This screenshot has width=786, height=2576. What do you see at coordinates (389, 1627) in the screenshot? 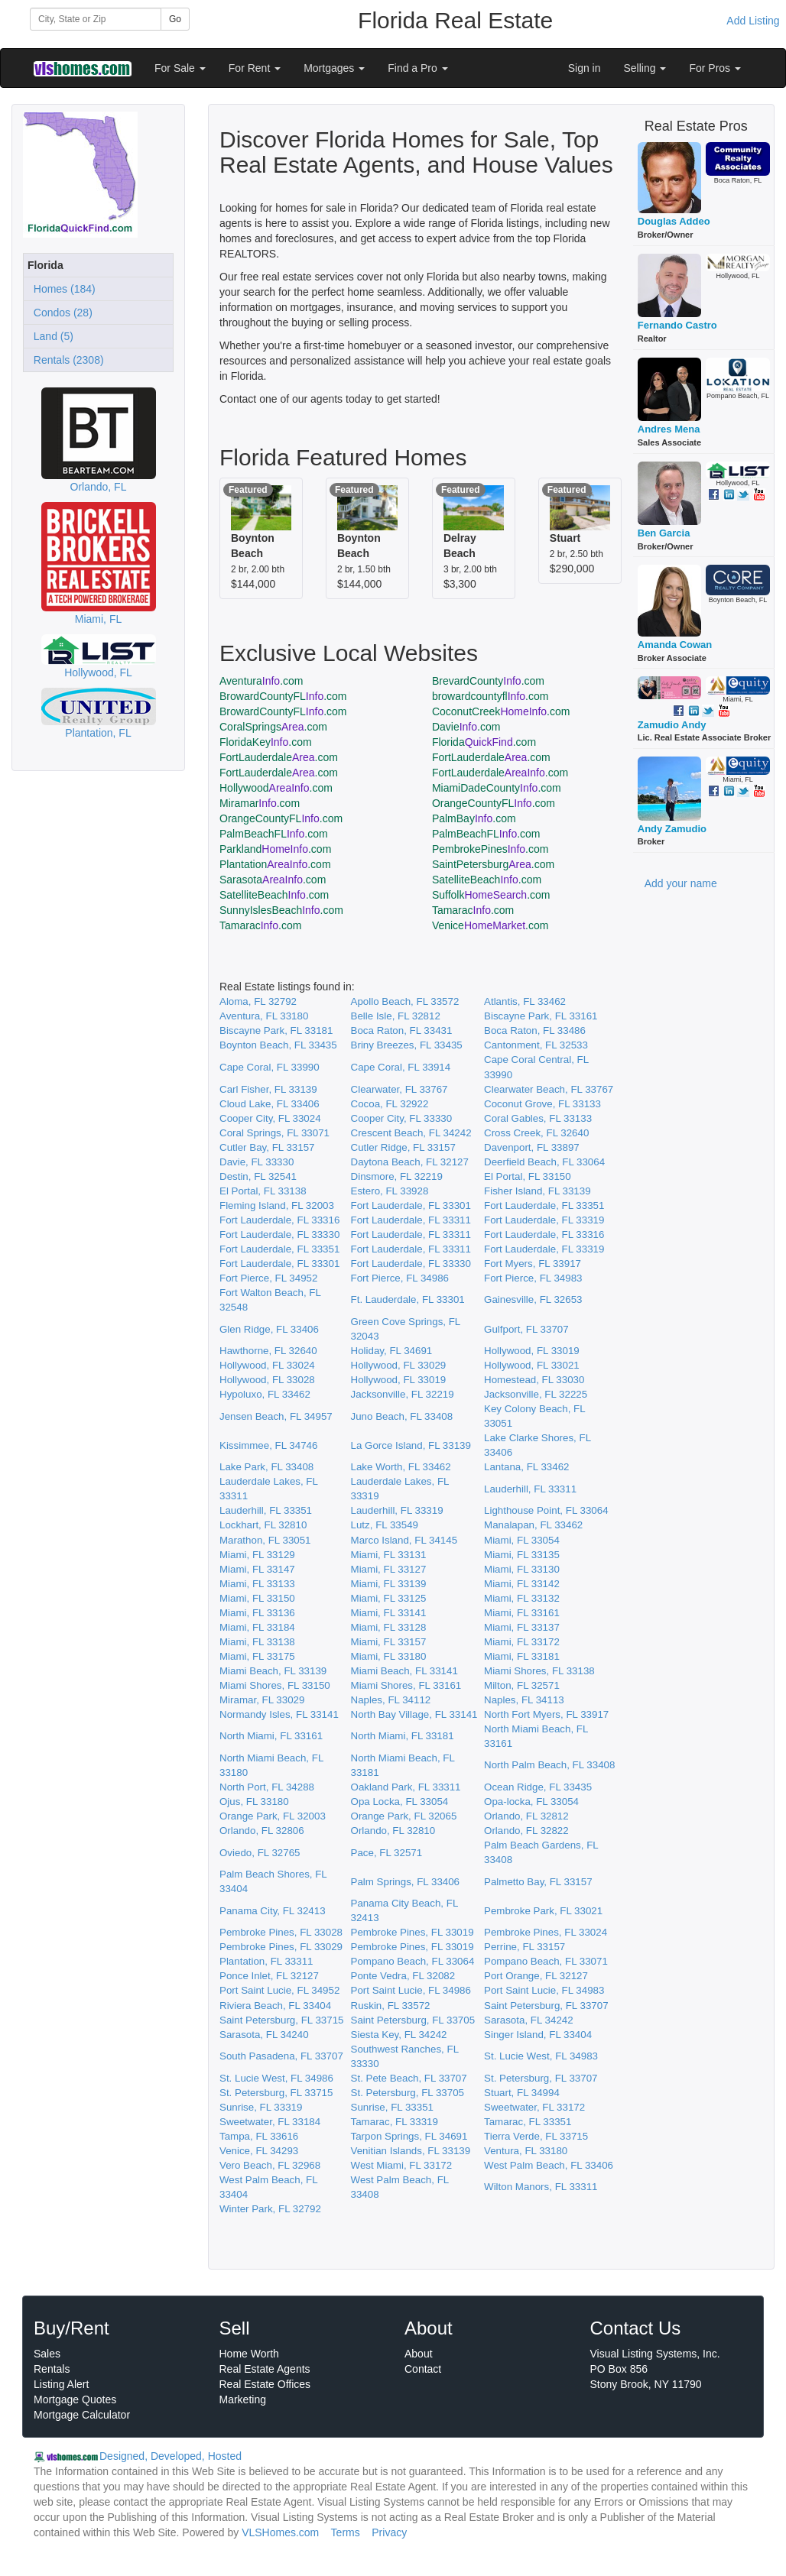
I see `Miami, FL 33128` at bounding box center [389, 1627].